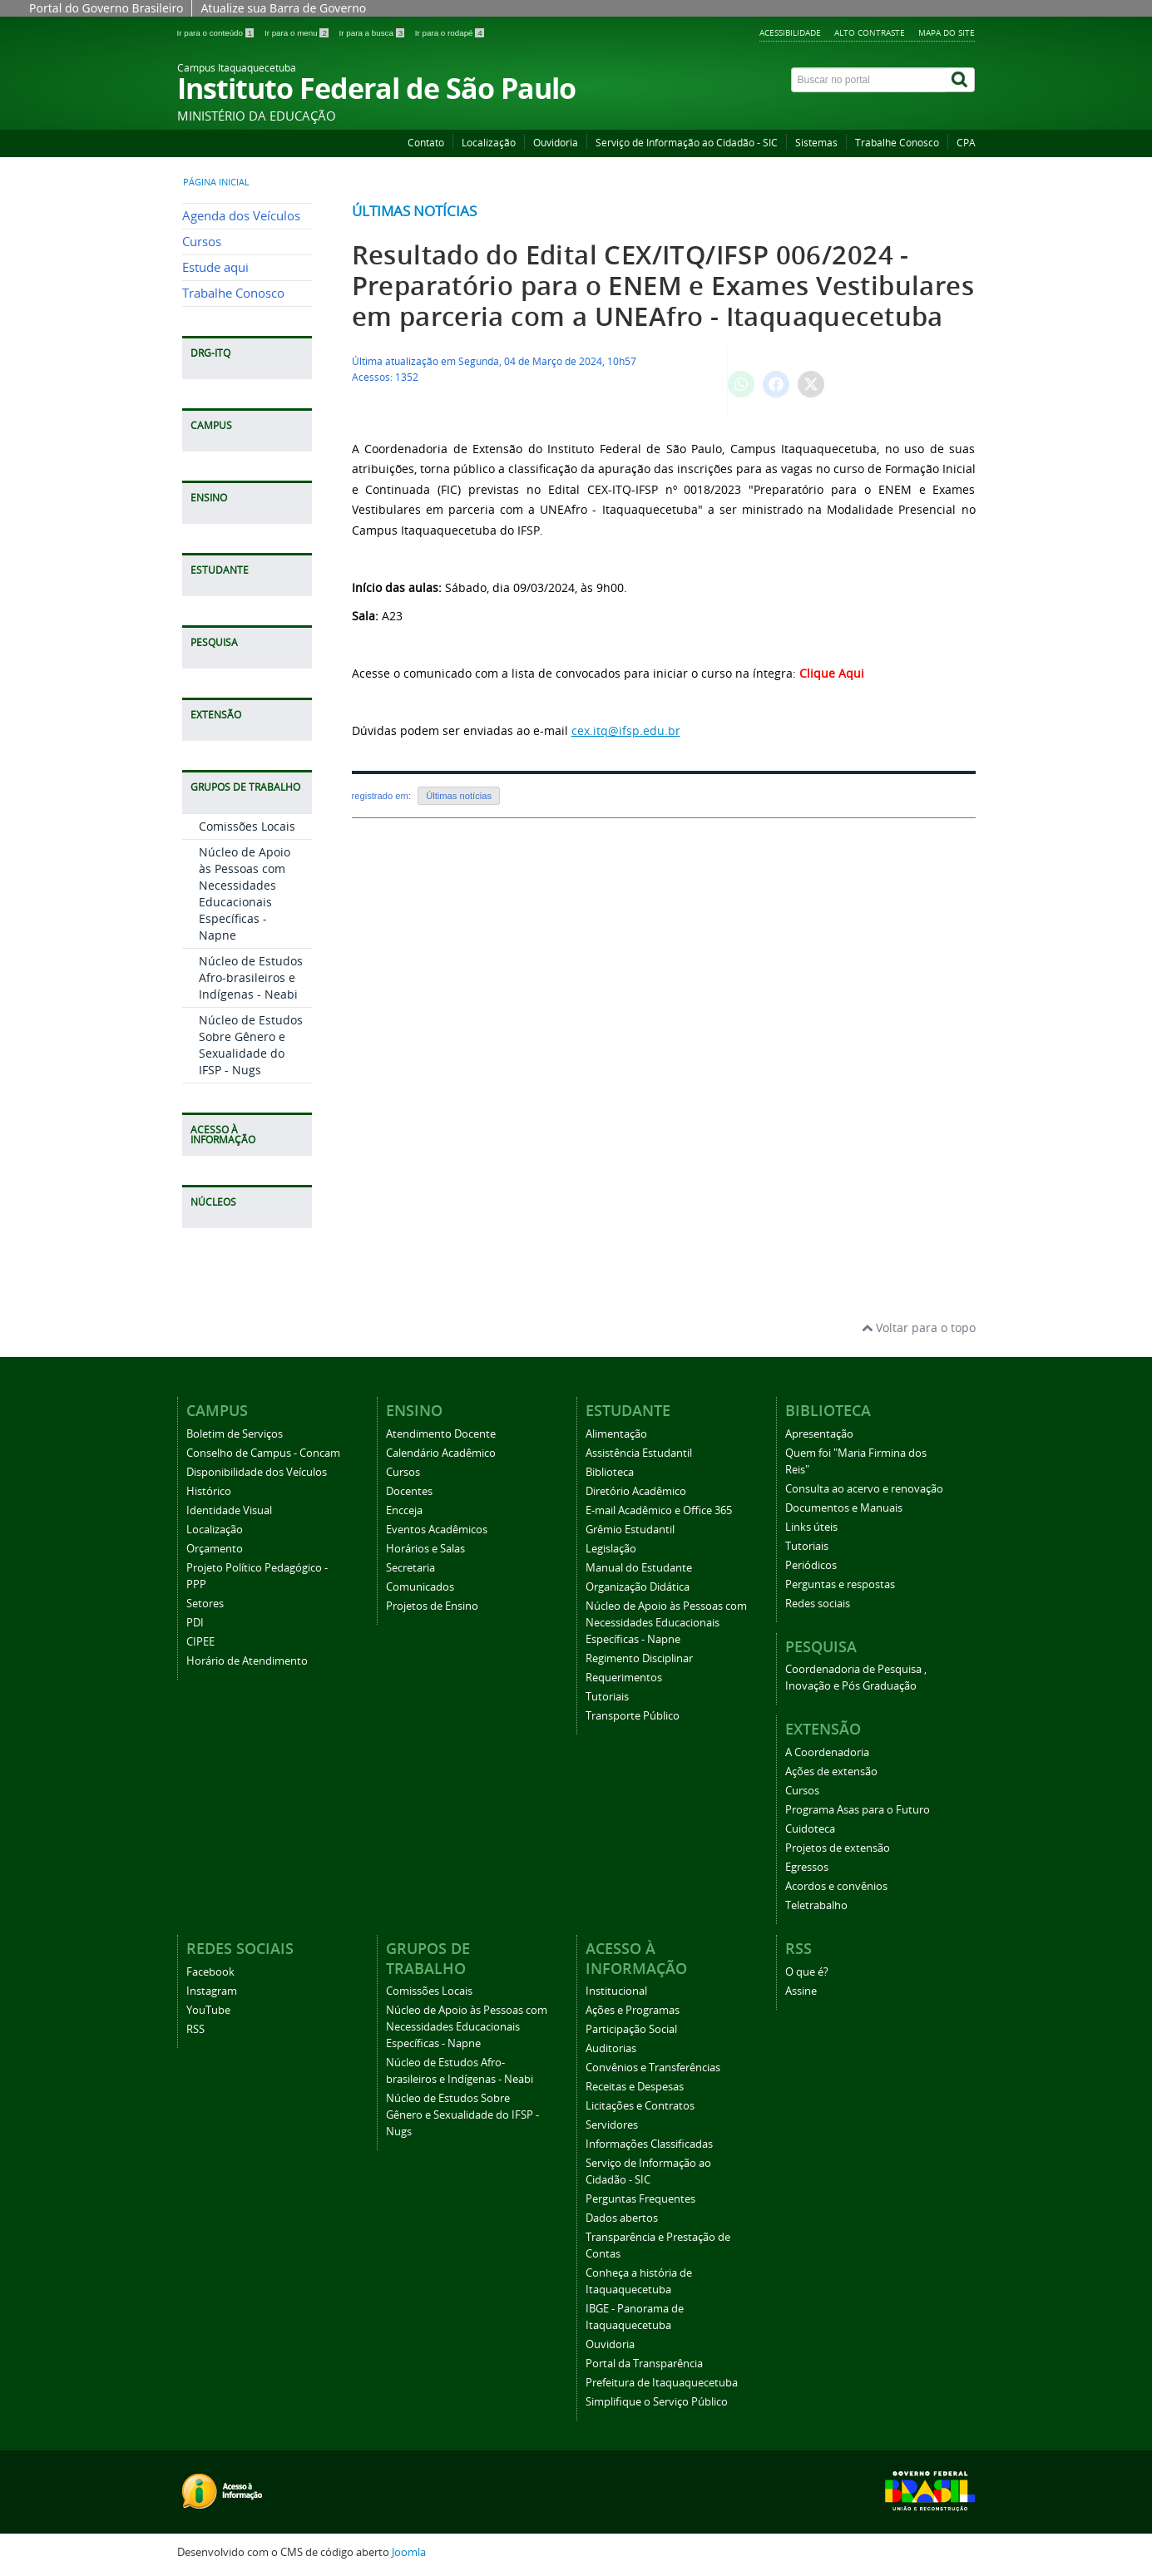 The width and height of the screenshot is (1152, 2576). What do you see at coordinates (837, 1848) in the screenshot?
I see `Projetos de extensão` at bounding box center [837, 1848].